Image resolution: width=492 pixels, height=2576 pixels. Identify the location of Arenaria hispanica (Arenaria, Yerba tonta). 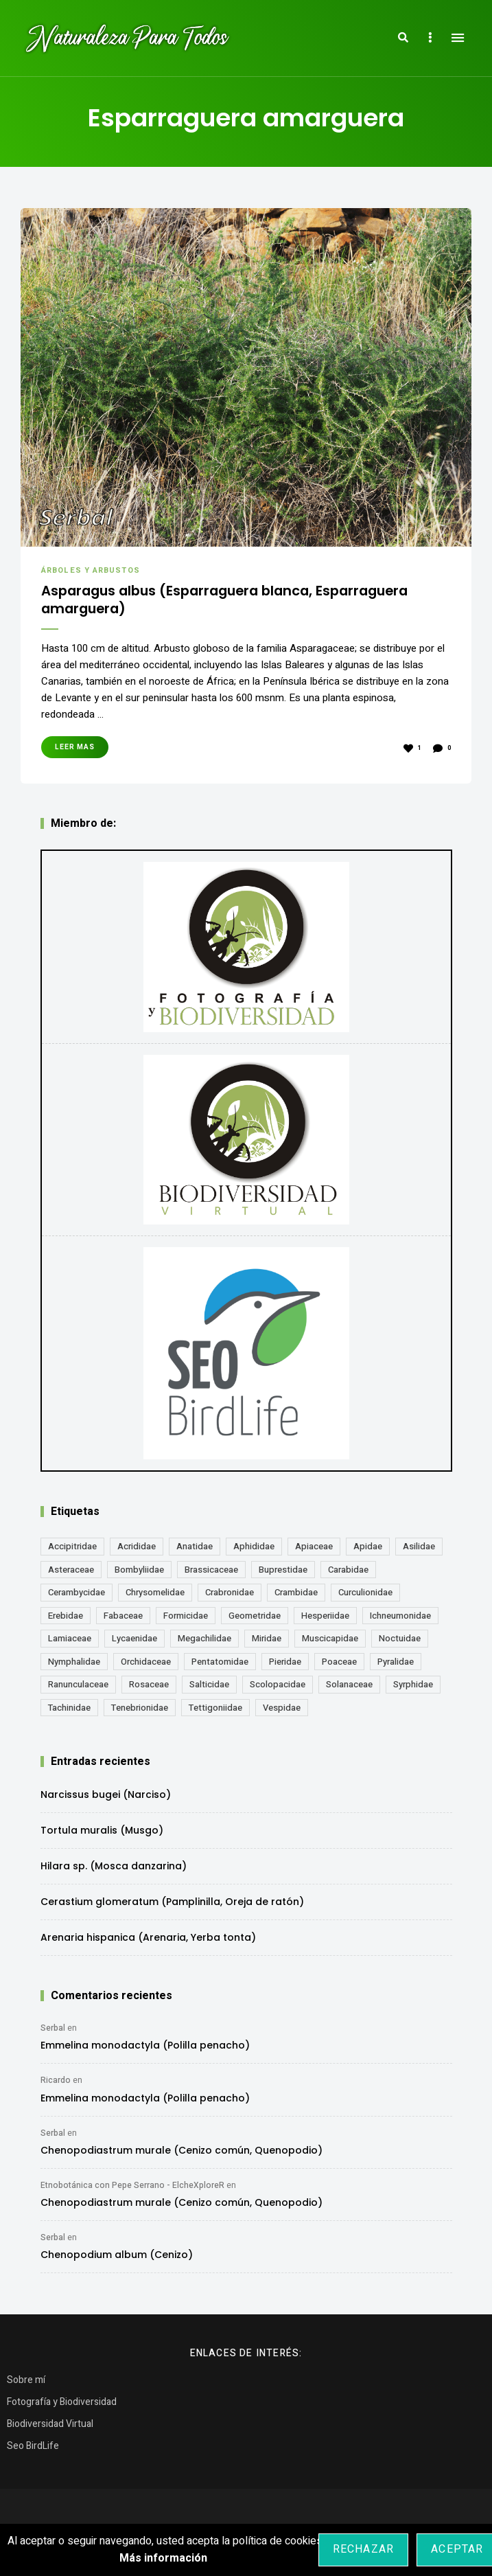
(148, 1941).